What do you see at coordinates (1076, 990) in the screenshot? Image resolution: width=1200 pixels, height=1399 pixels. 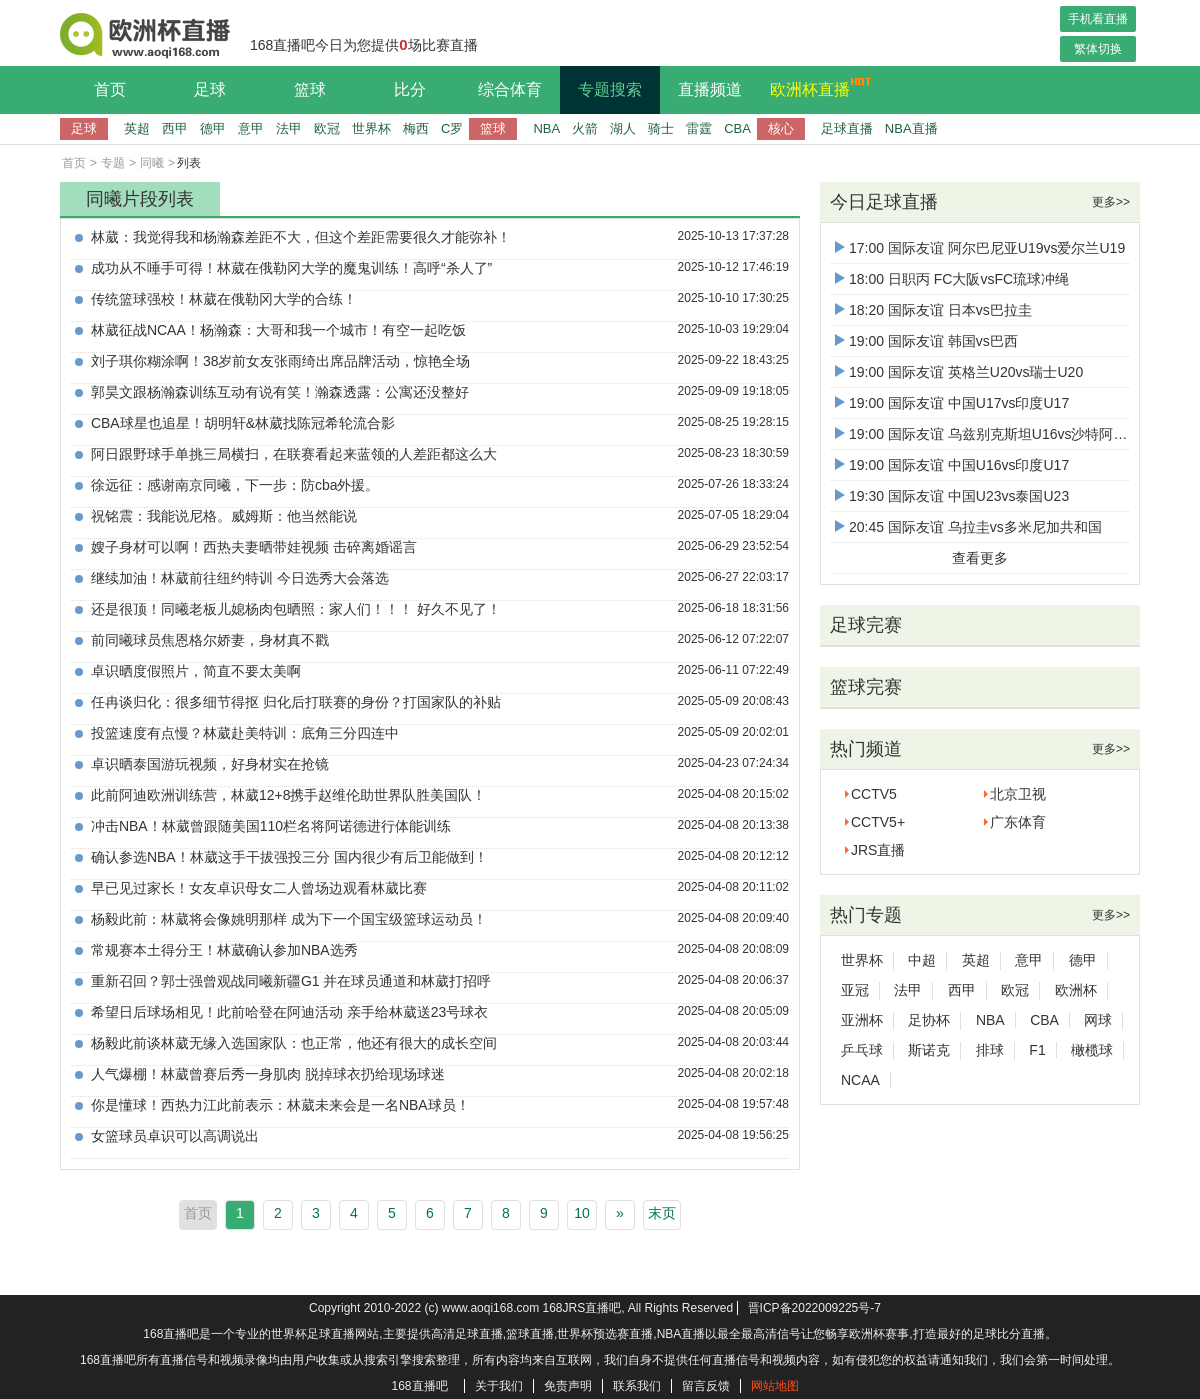 I see `欧洲杯` at bounding box center [1076, 990].